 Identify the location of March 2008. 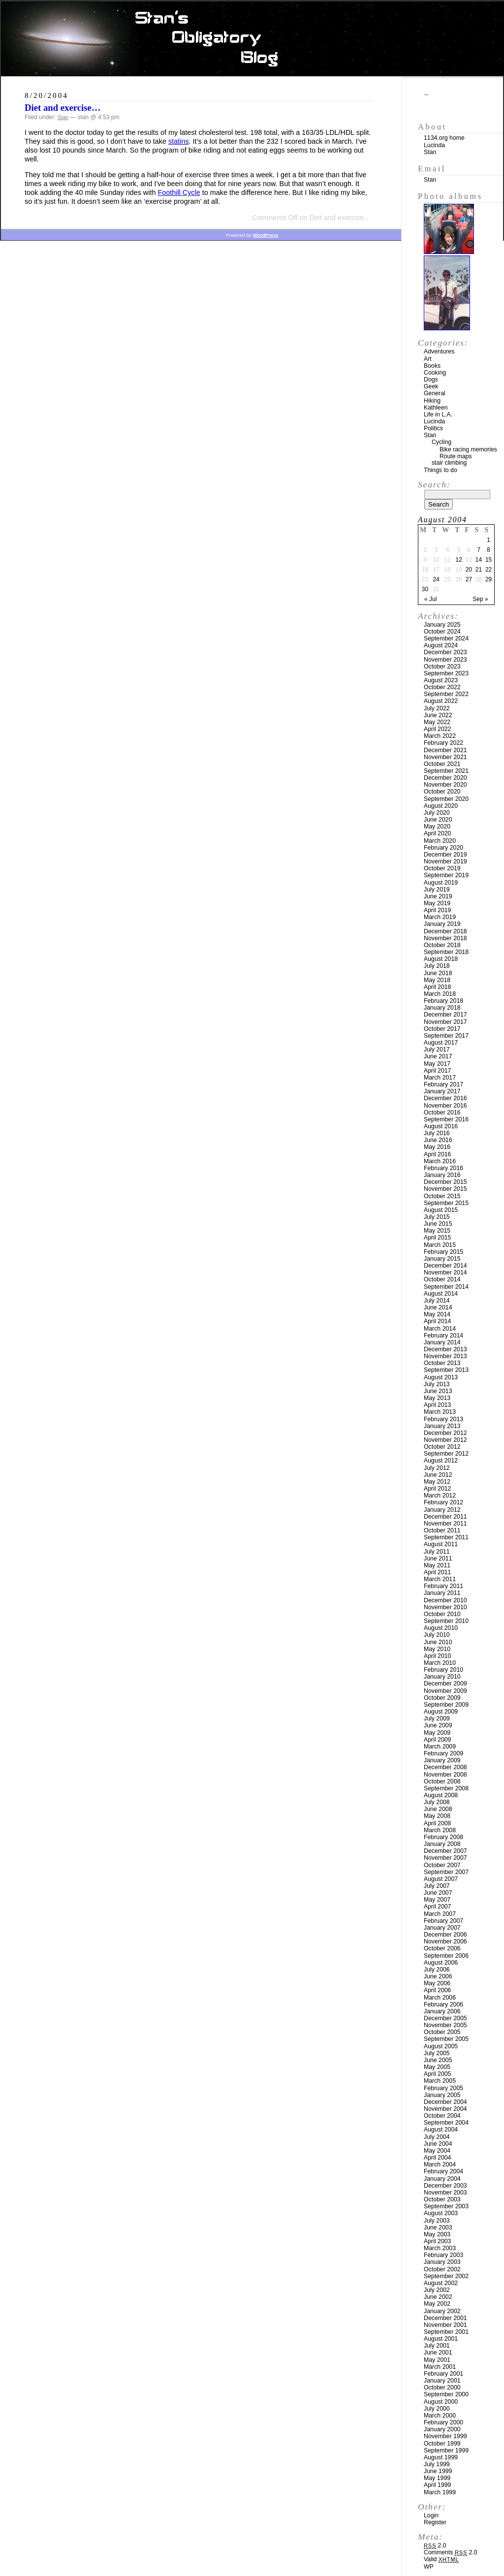
(440, 1830).